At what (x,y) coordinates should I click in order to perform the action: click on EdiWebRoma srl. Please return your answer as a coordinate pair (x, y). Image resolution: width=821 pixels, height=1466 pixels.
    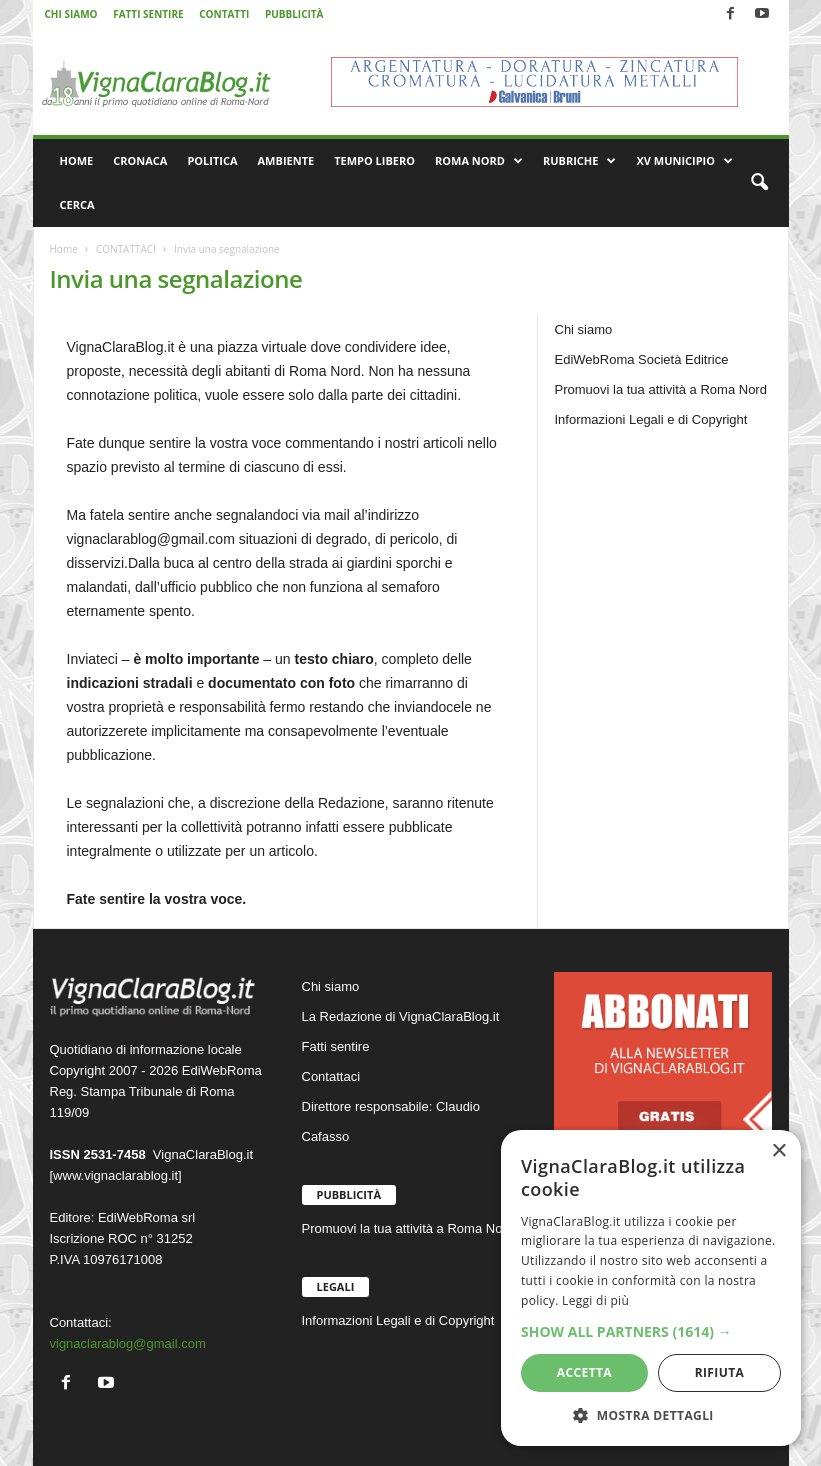
    Looking at the image, I should click on (146, 1217).